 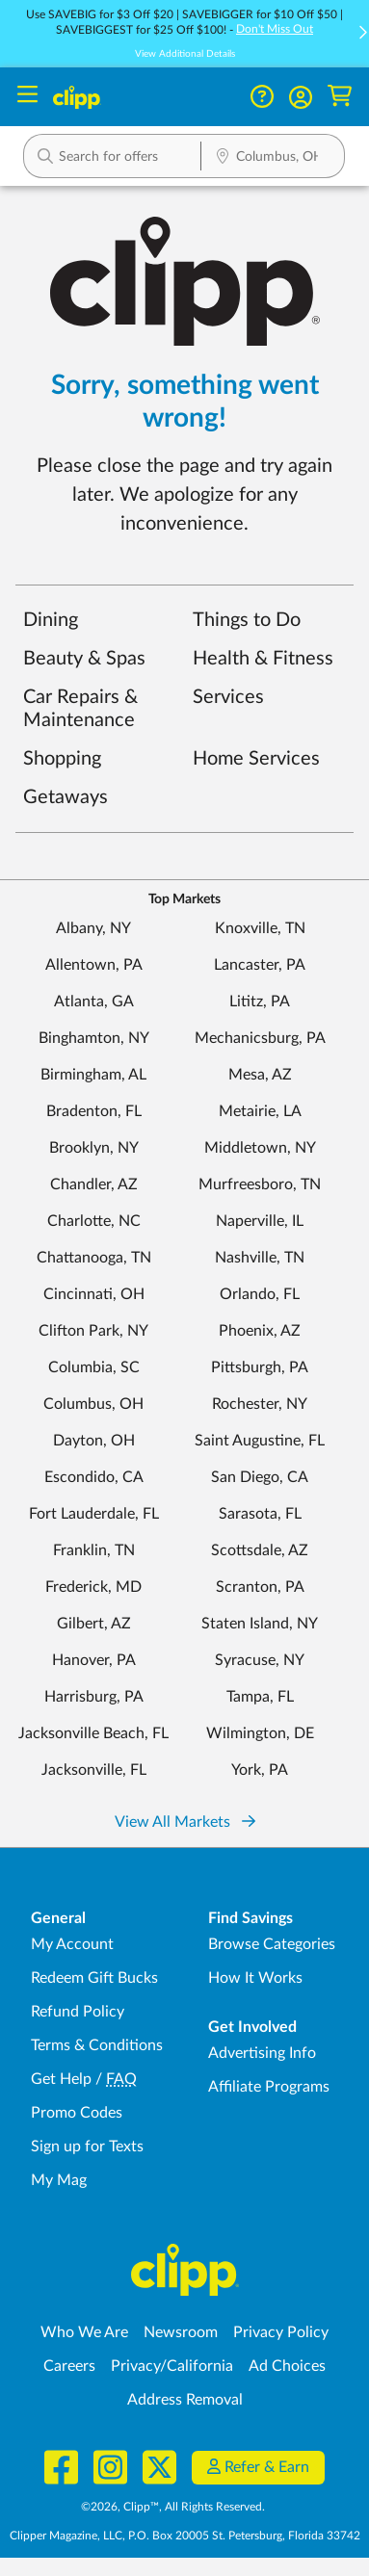 What do you see at coordinates (260, 1440) in the screenshot?
I see `Saint Augustine, FL` at bounding box center [260, 1440].